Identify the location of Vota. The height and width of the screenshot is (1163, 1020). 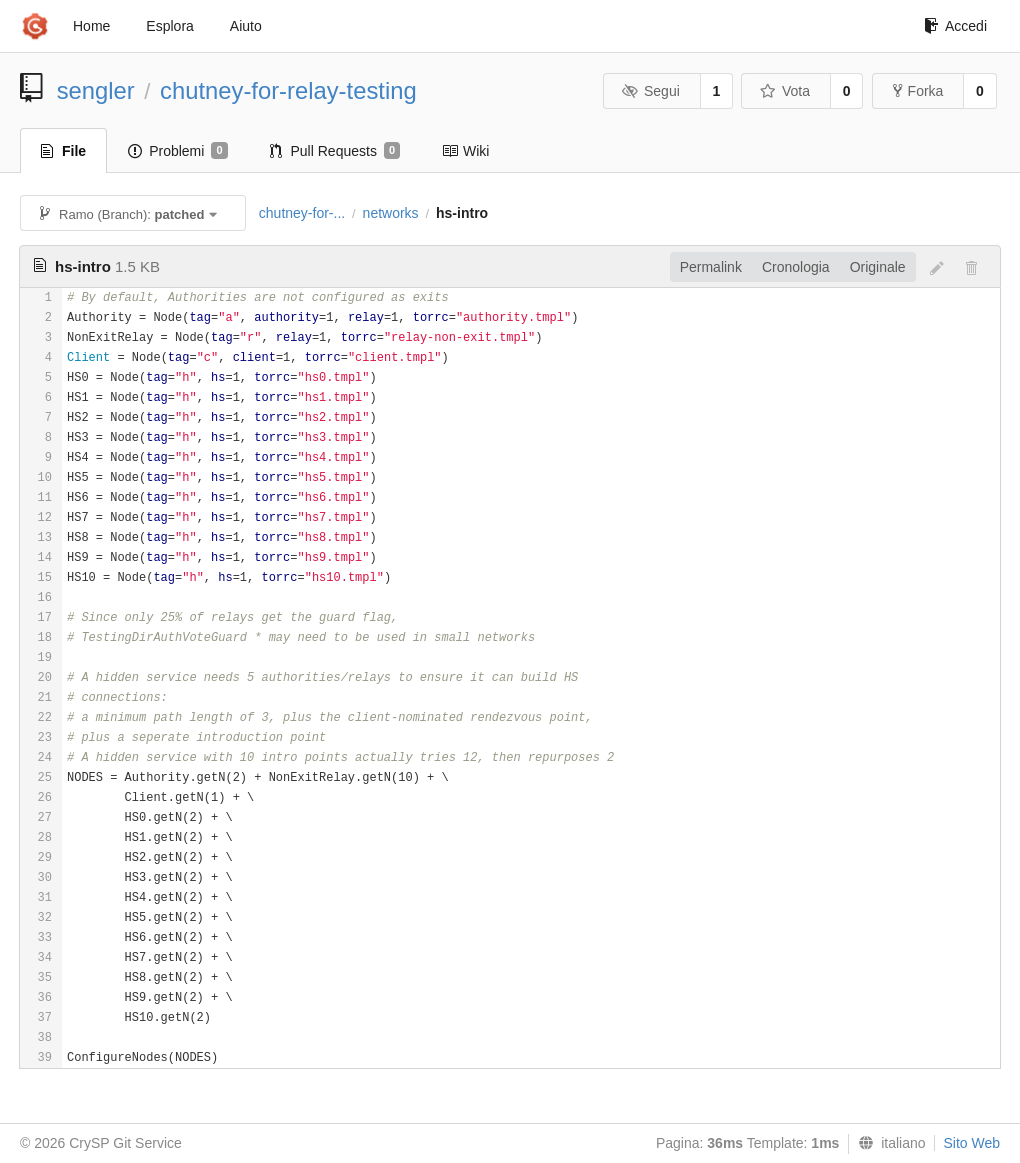
(784, 91).